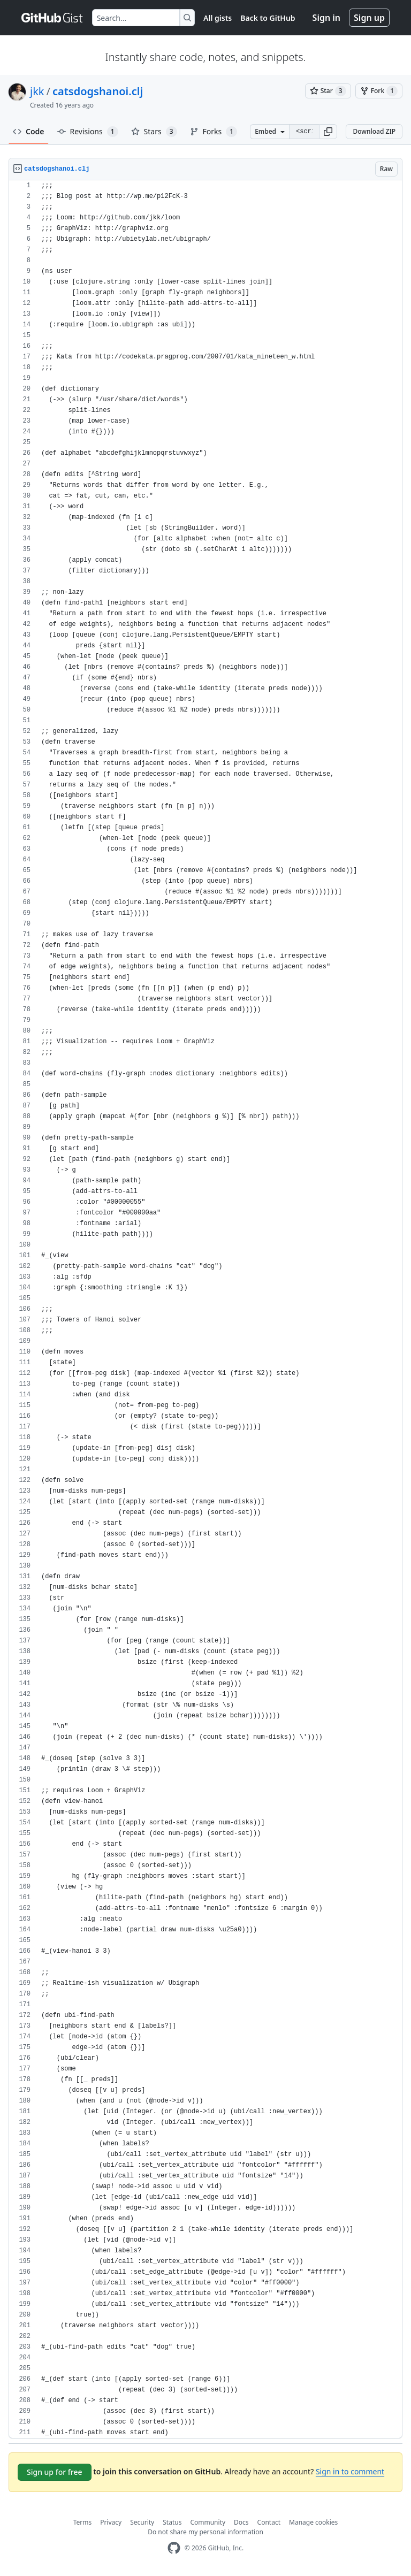 This screenshot has height=2576, width=411. Describe the element at coordinates (37, 91) in the screenshot. I see `jkk` at that location.